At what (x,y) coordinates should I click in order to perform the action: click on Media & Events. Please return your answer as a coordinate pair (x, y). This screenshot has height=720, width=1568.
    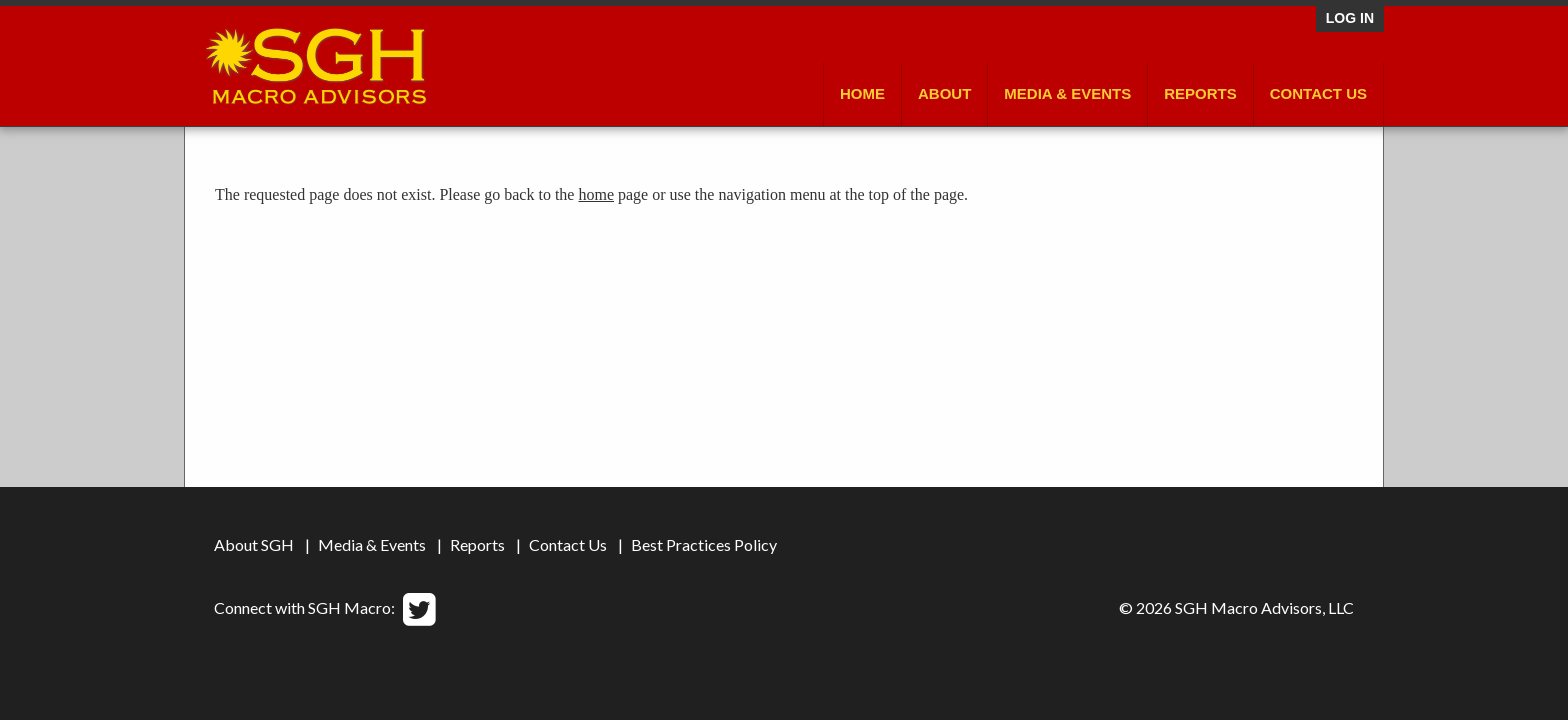
    Looking at the image, I should click on (1067, 93).